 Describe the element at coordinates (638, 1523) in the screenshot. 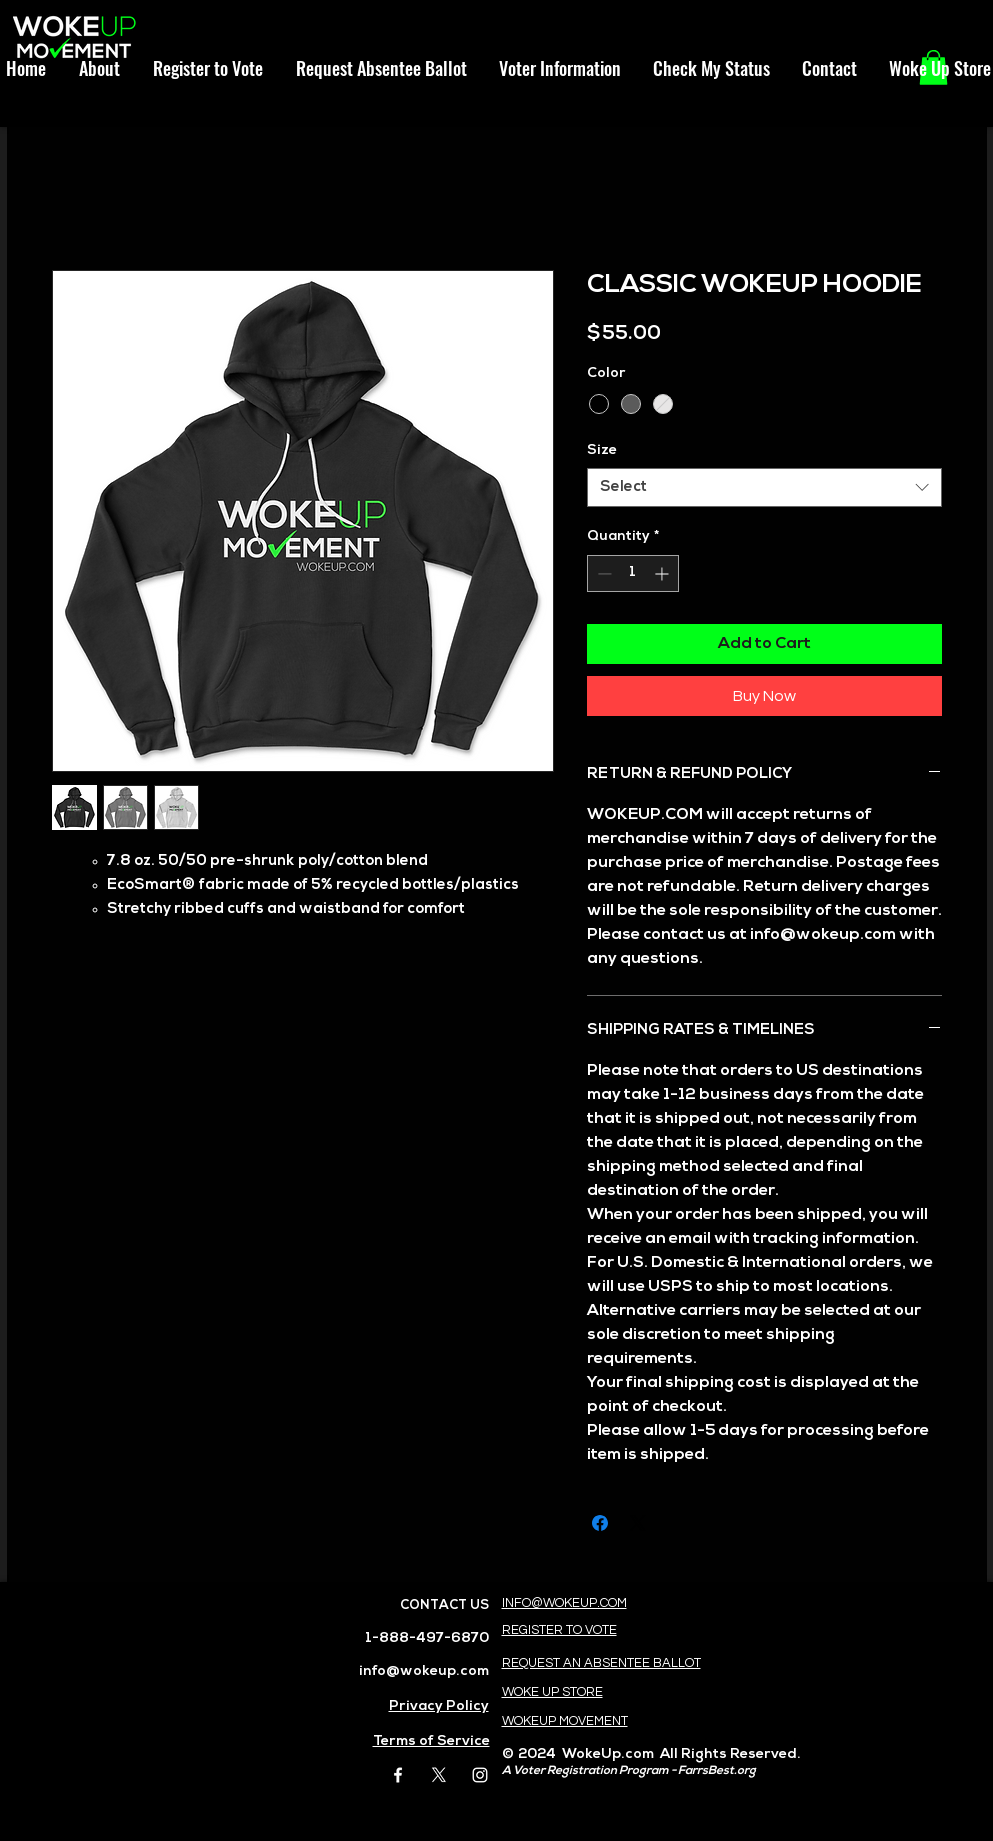

I see `[Share on X]` at that location.